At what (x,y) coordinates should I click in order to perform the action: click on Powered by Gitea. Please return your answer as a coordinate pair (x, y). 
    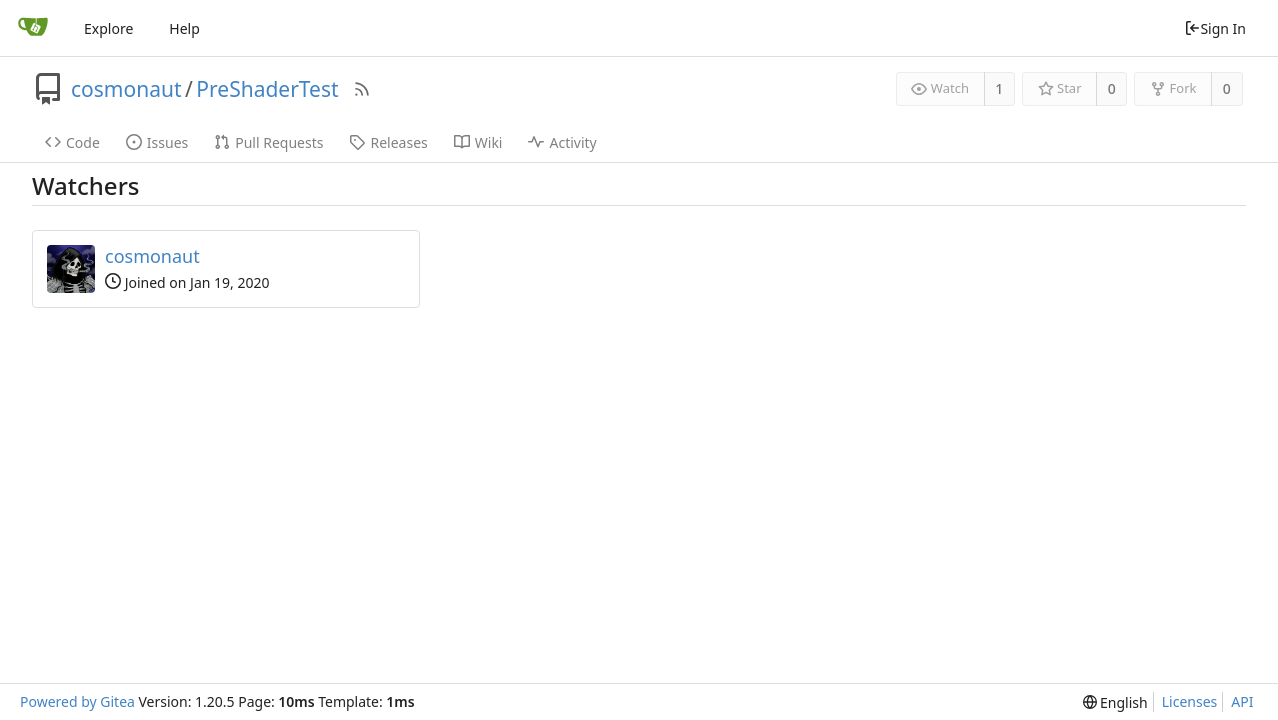
    Looking at the image, I should click on (77, 701).